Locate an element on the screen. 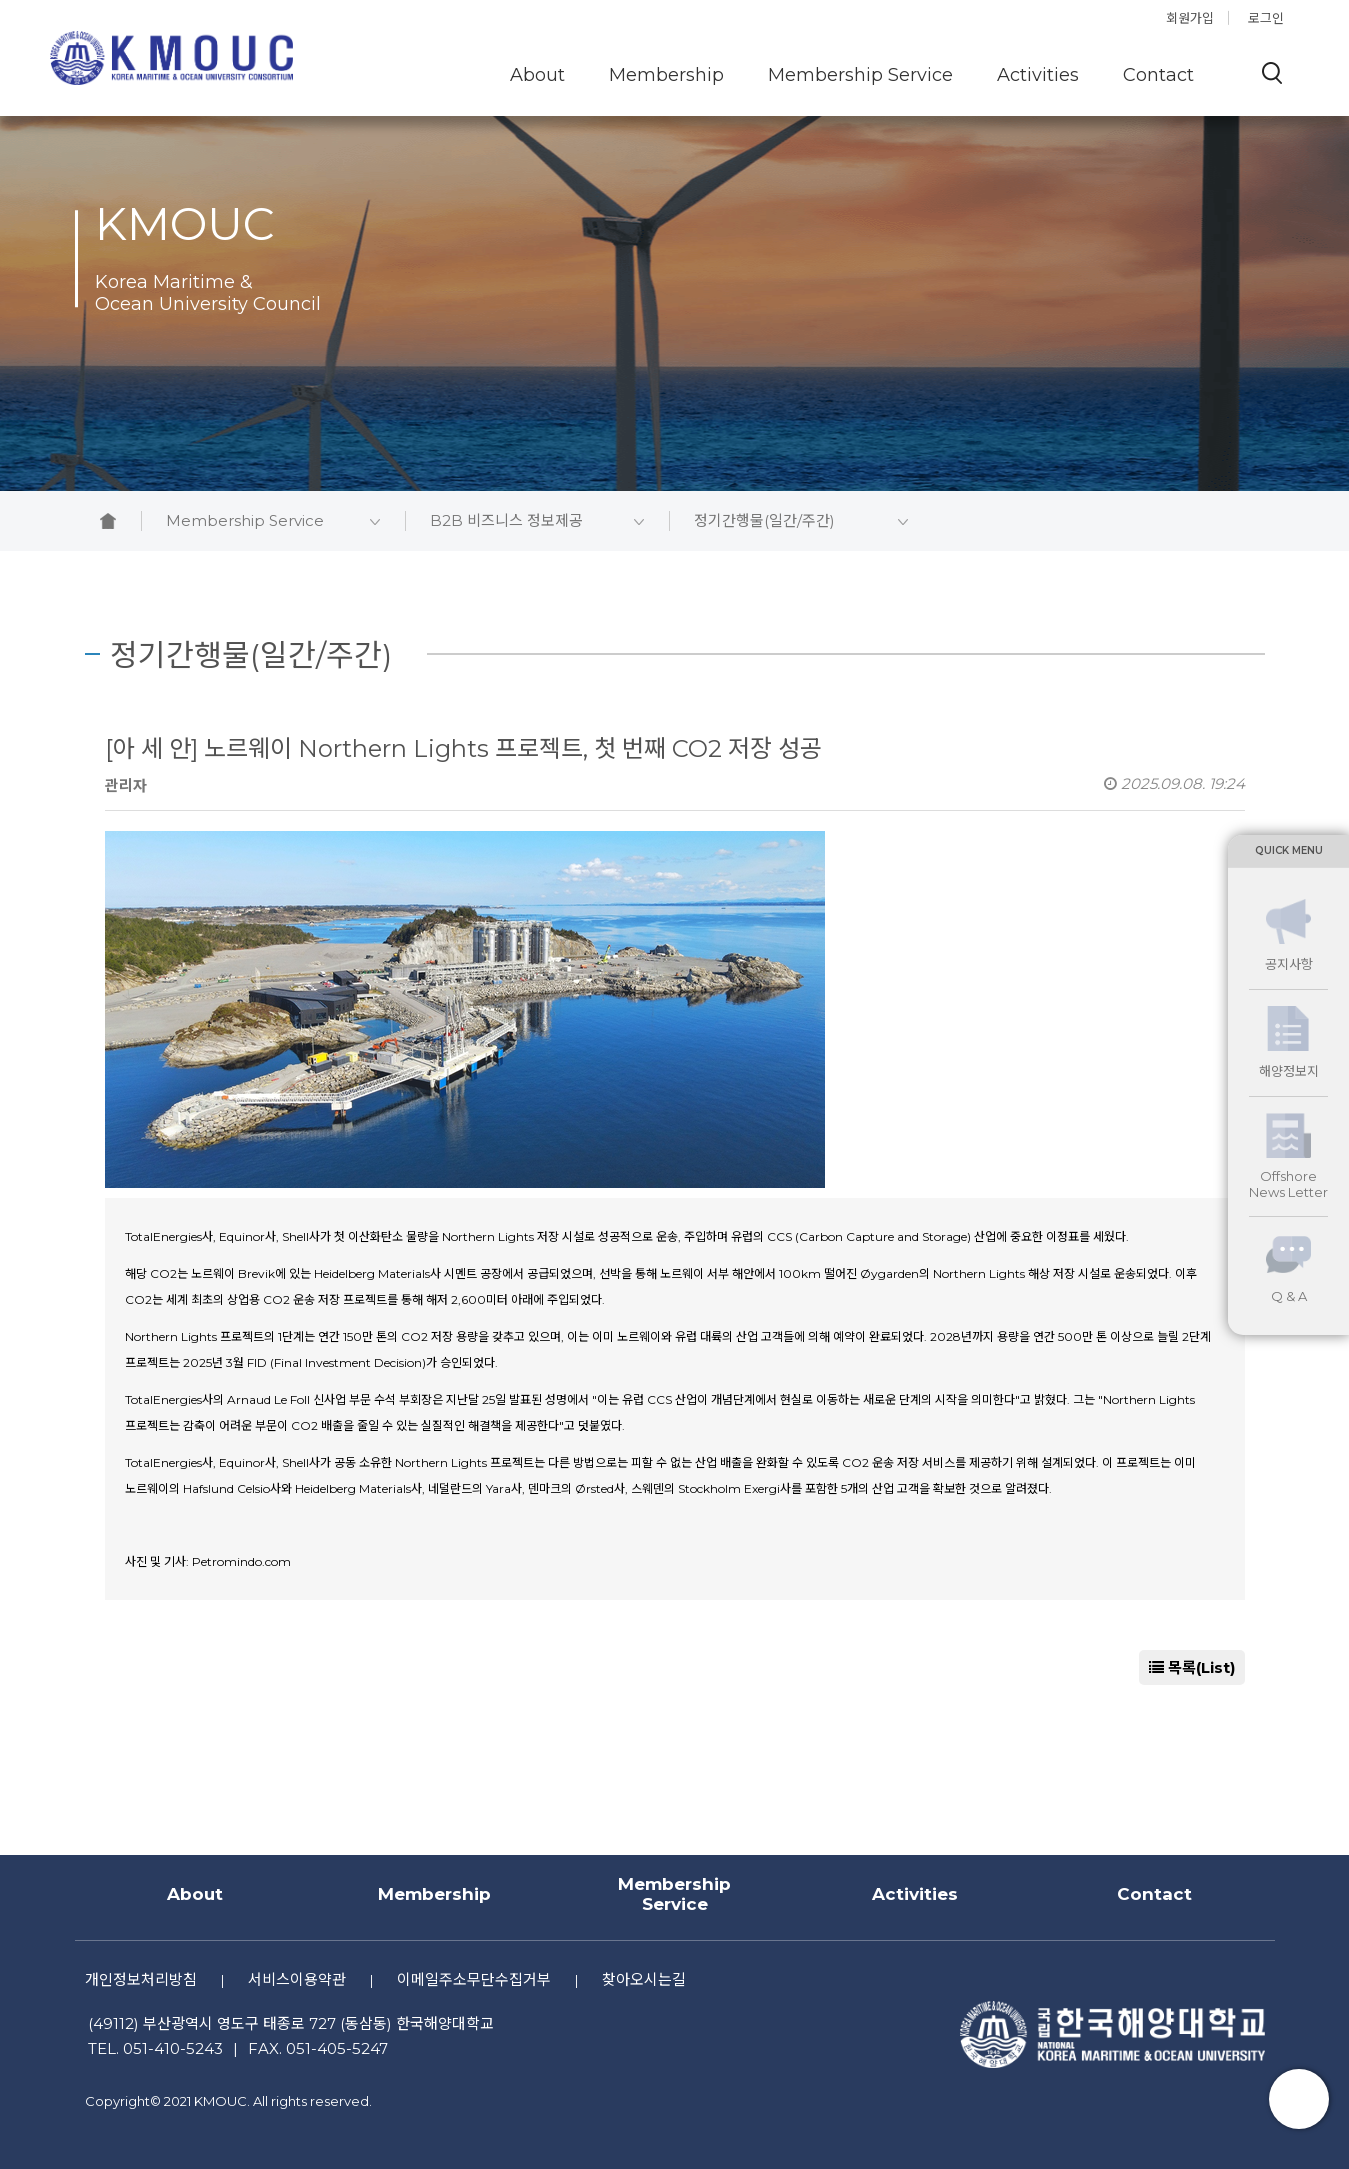 The image size is (1349, 2169). 로그인 is located at coordinates (1266, 18).